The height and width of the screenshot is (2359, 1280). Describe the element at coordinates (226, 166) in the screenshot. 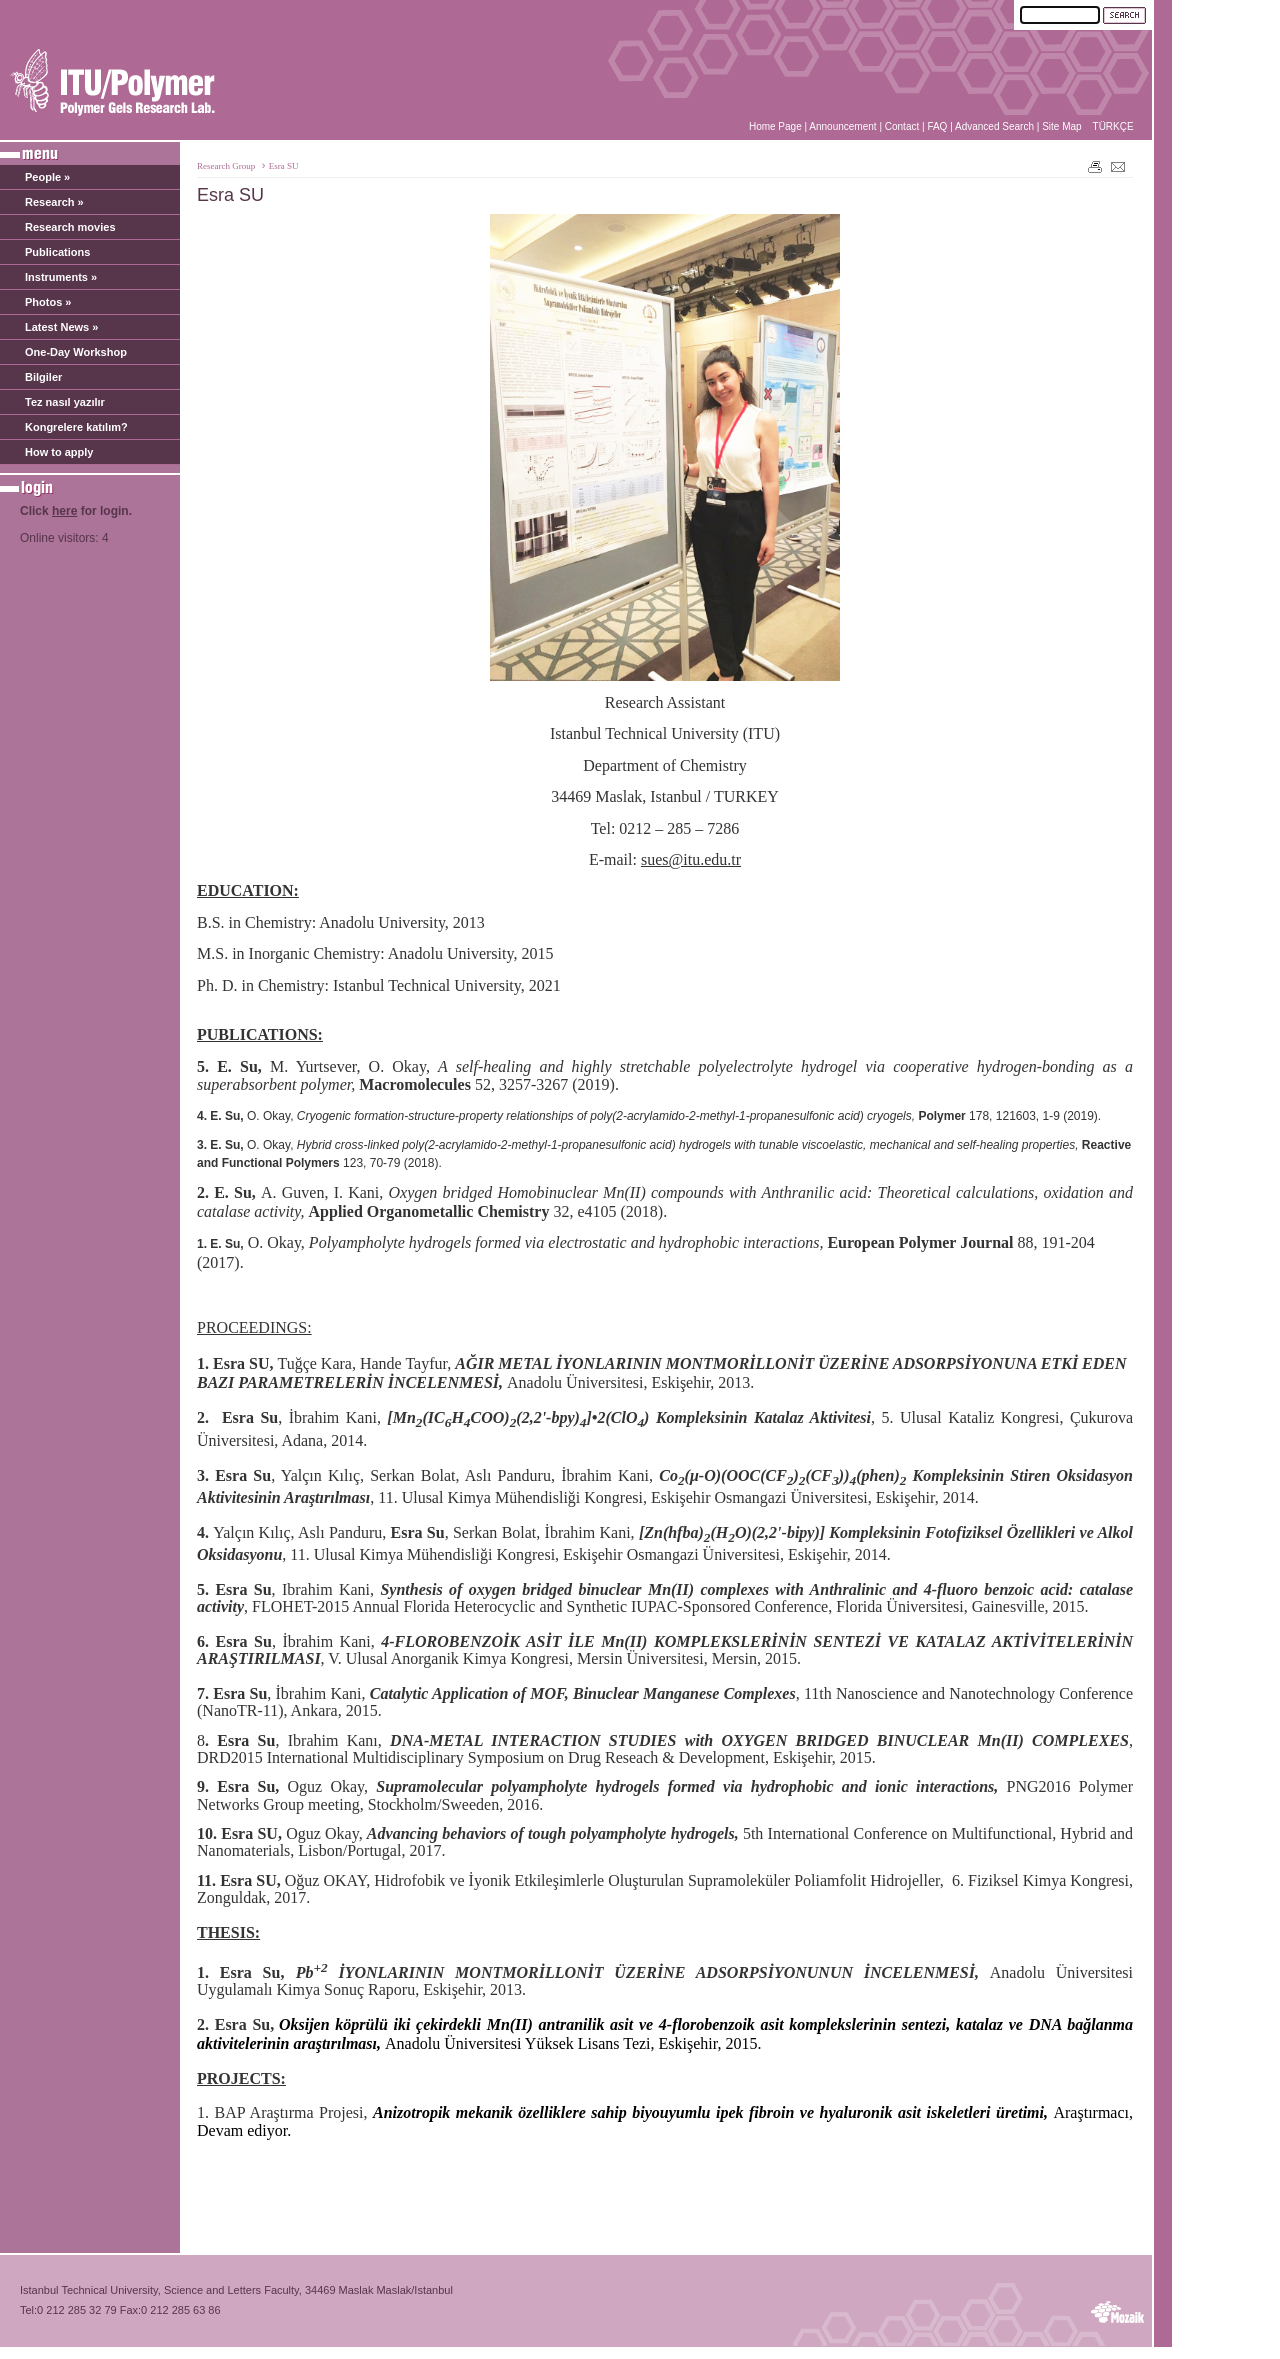

I see `Research Group` at that location.